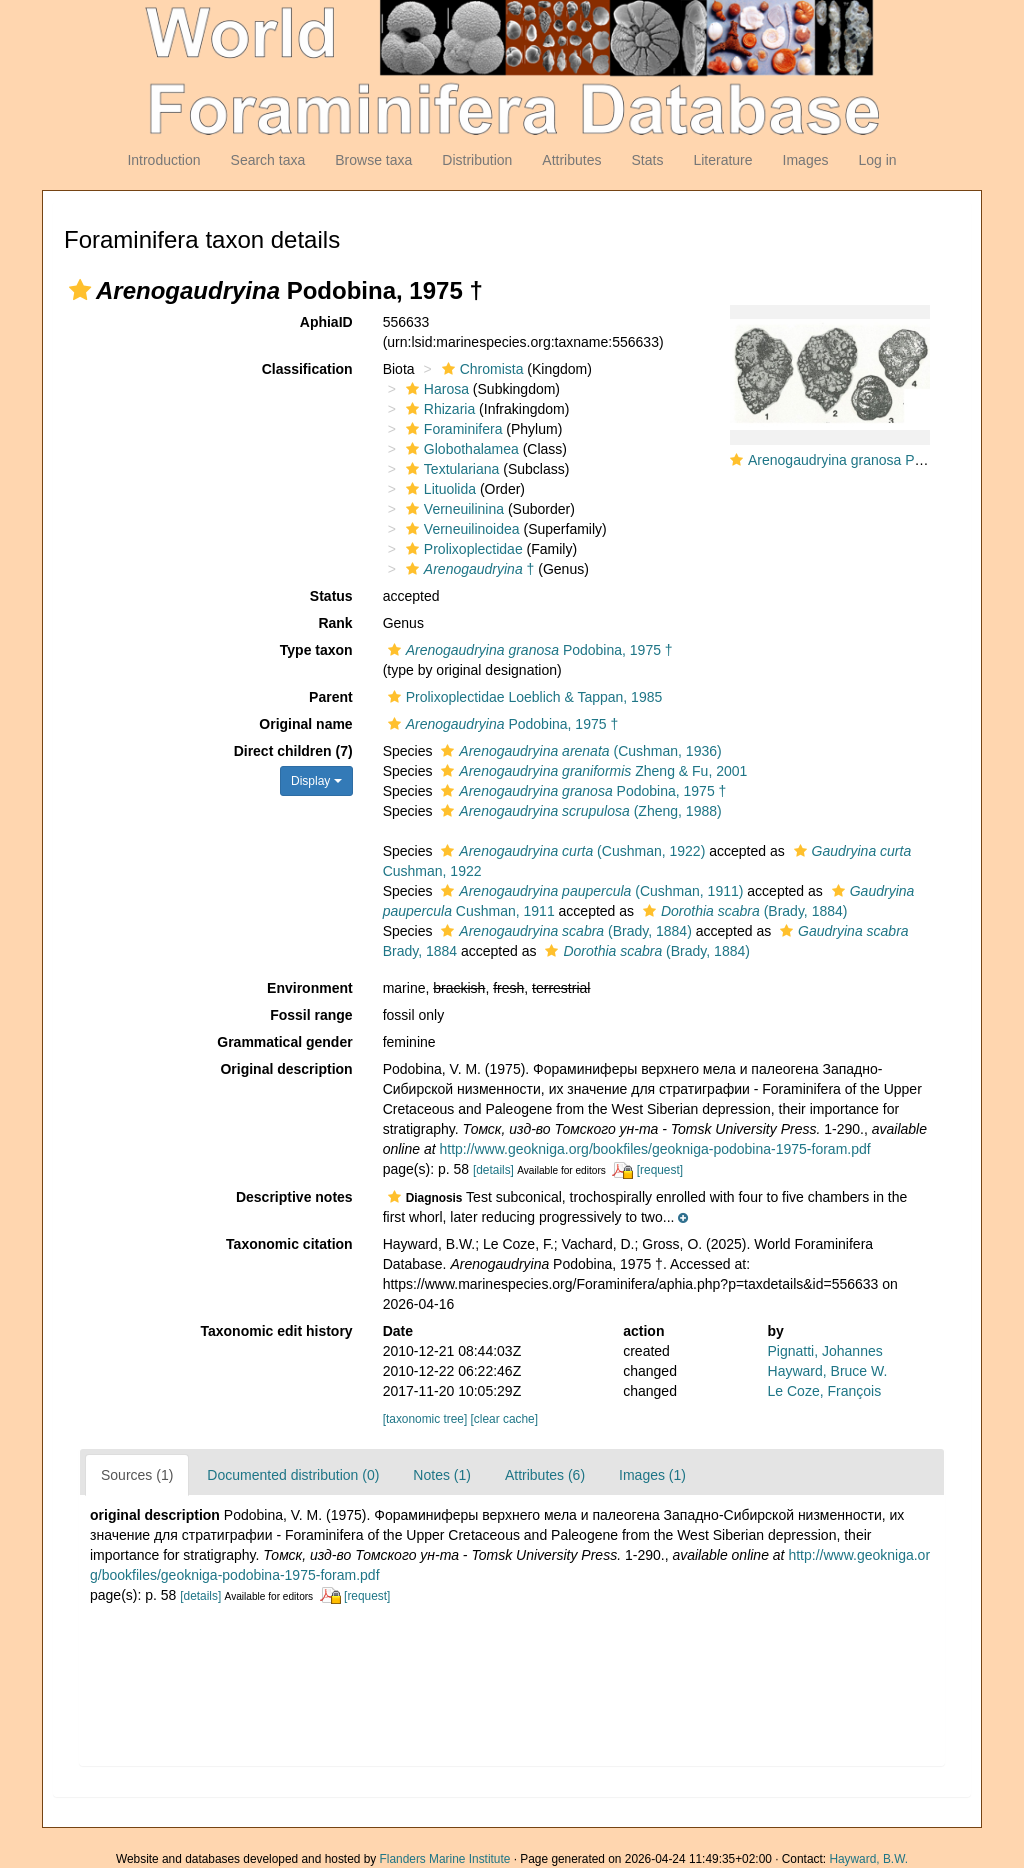  What do you see at coordinates (326, 322) in the screenshot?
I see `AphiaID` at bounding box center [326, 322].